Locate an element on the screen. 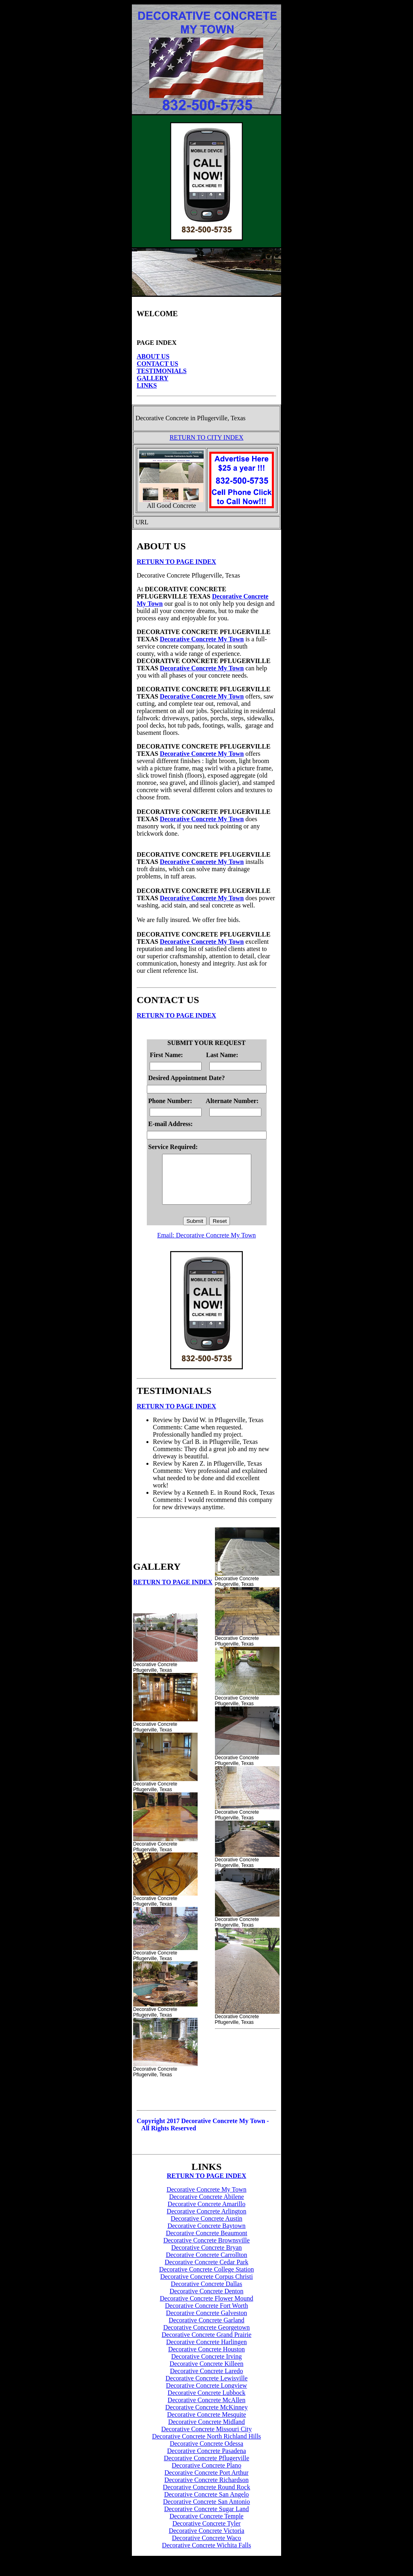 Image resolution: width=413 pixels, height=2576 pixels. Decorative Concrete Port Arthur is located at coordinates (206, 2482).